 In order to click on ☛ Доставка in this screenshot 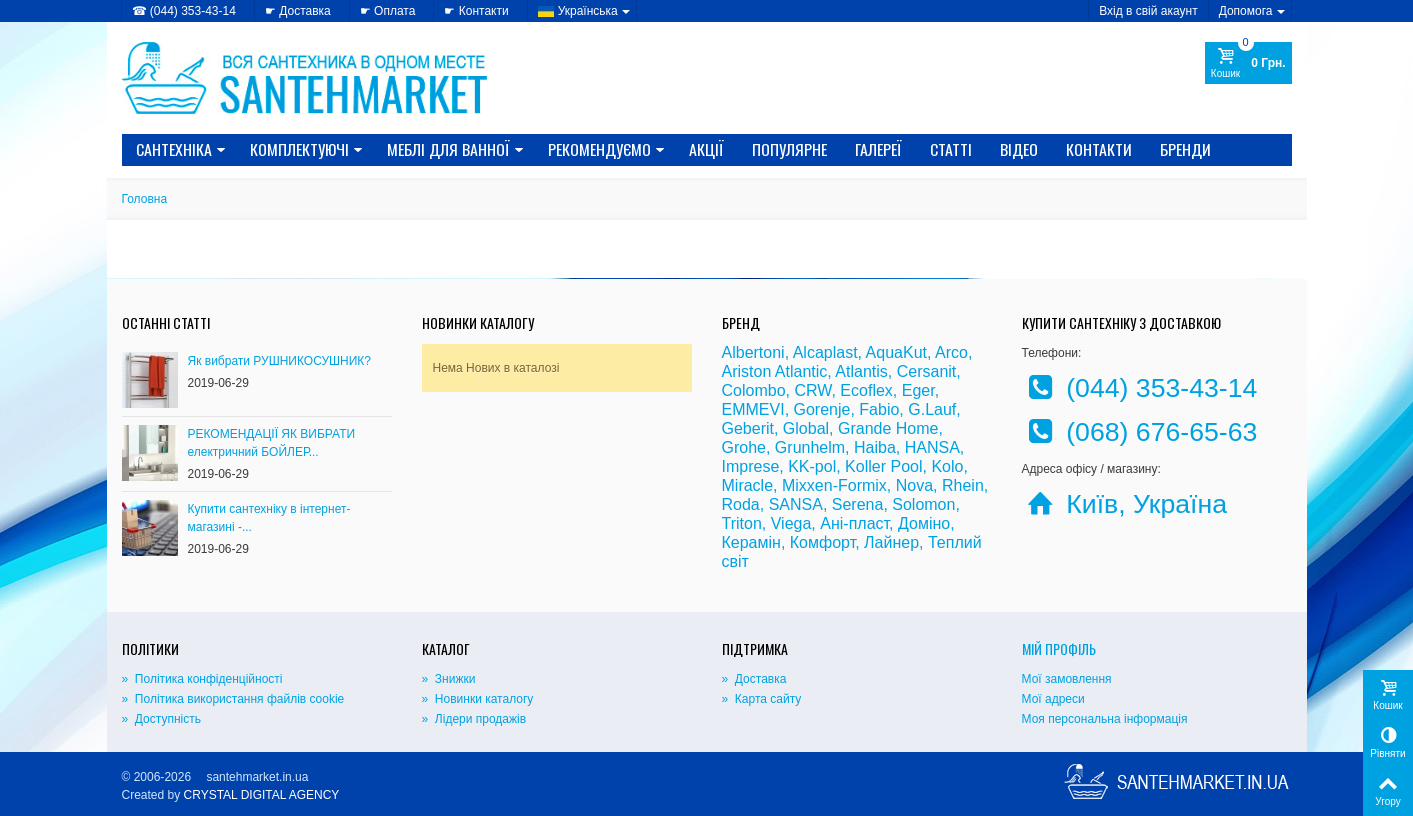, I will do `click(298, 11)`.